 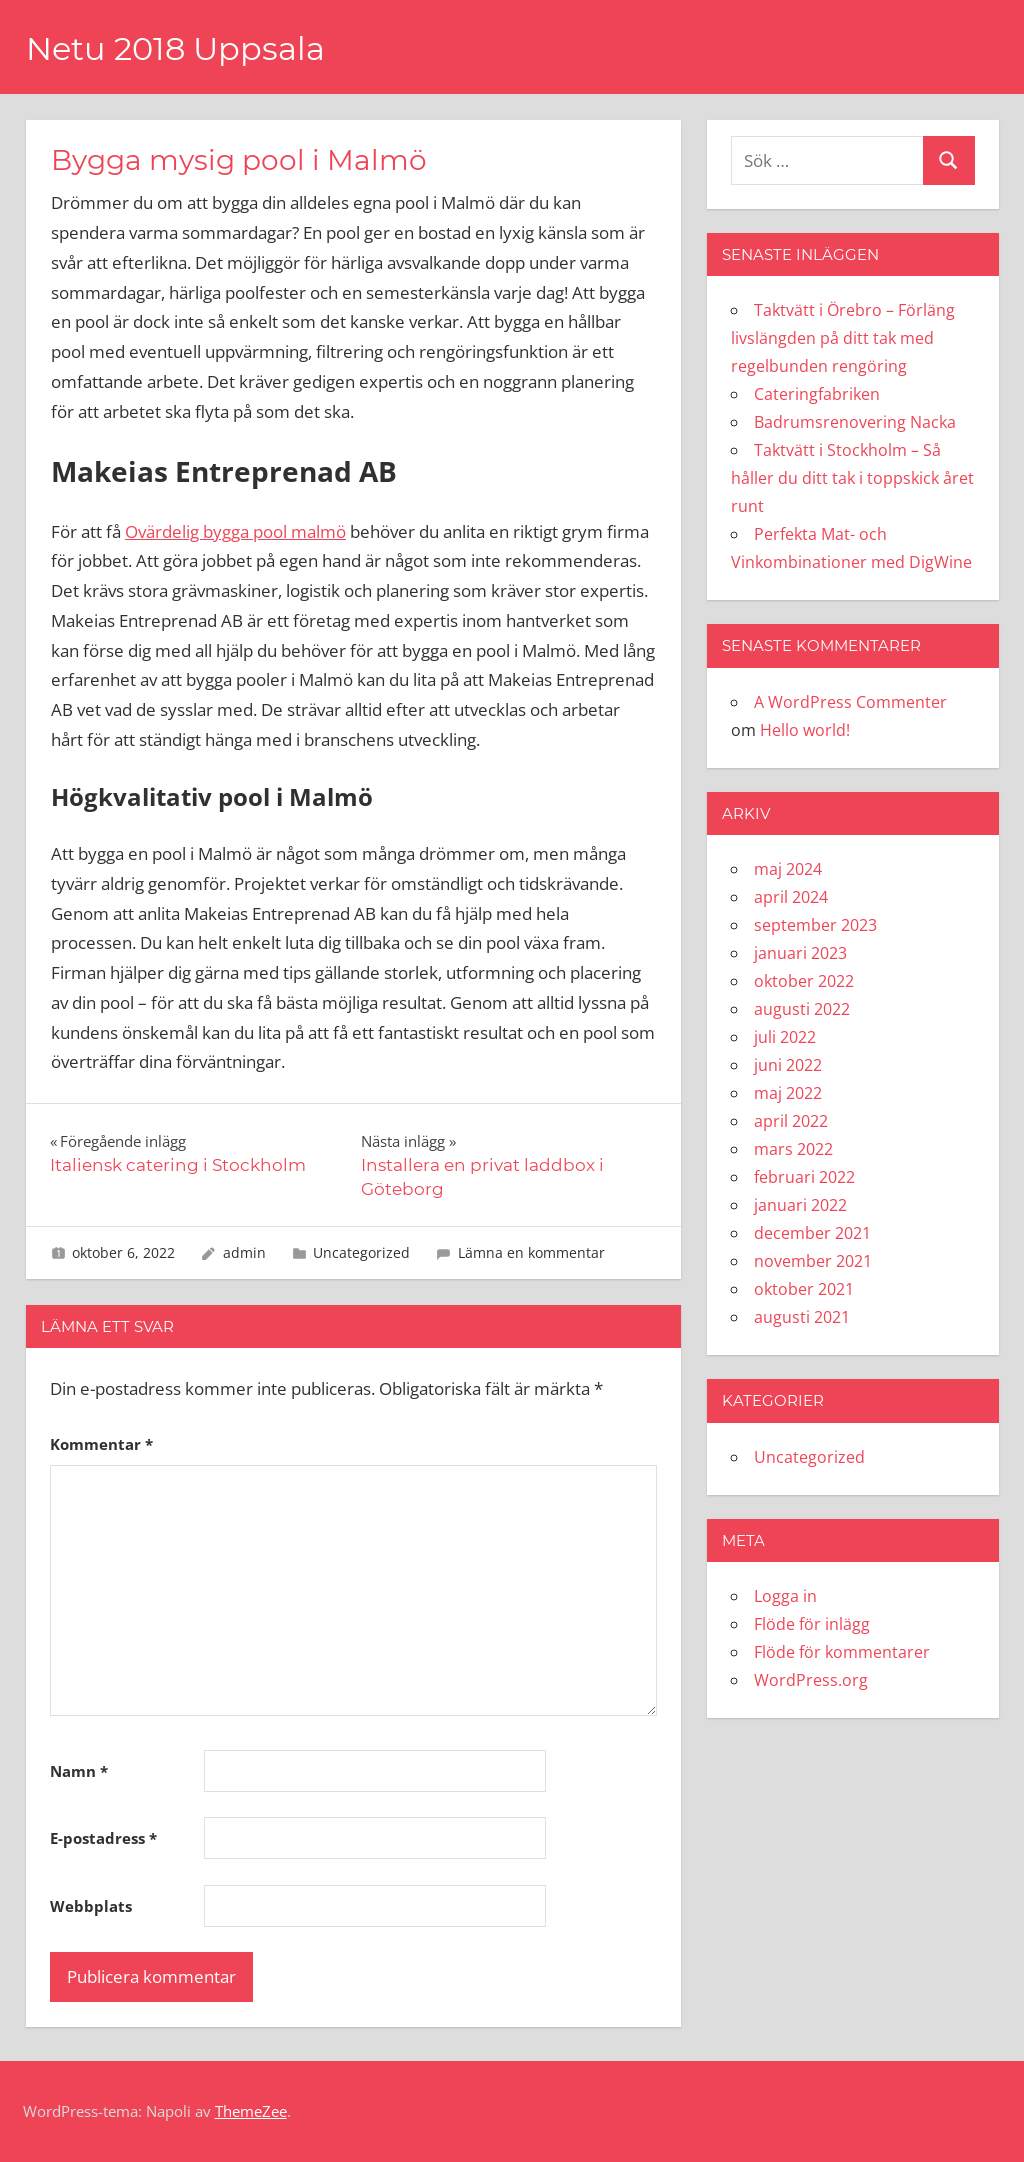 What do you see at coordinates (785, 1596) in the screenshot?
I see `Logga in` at bounding box center [785, 1596].